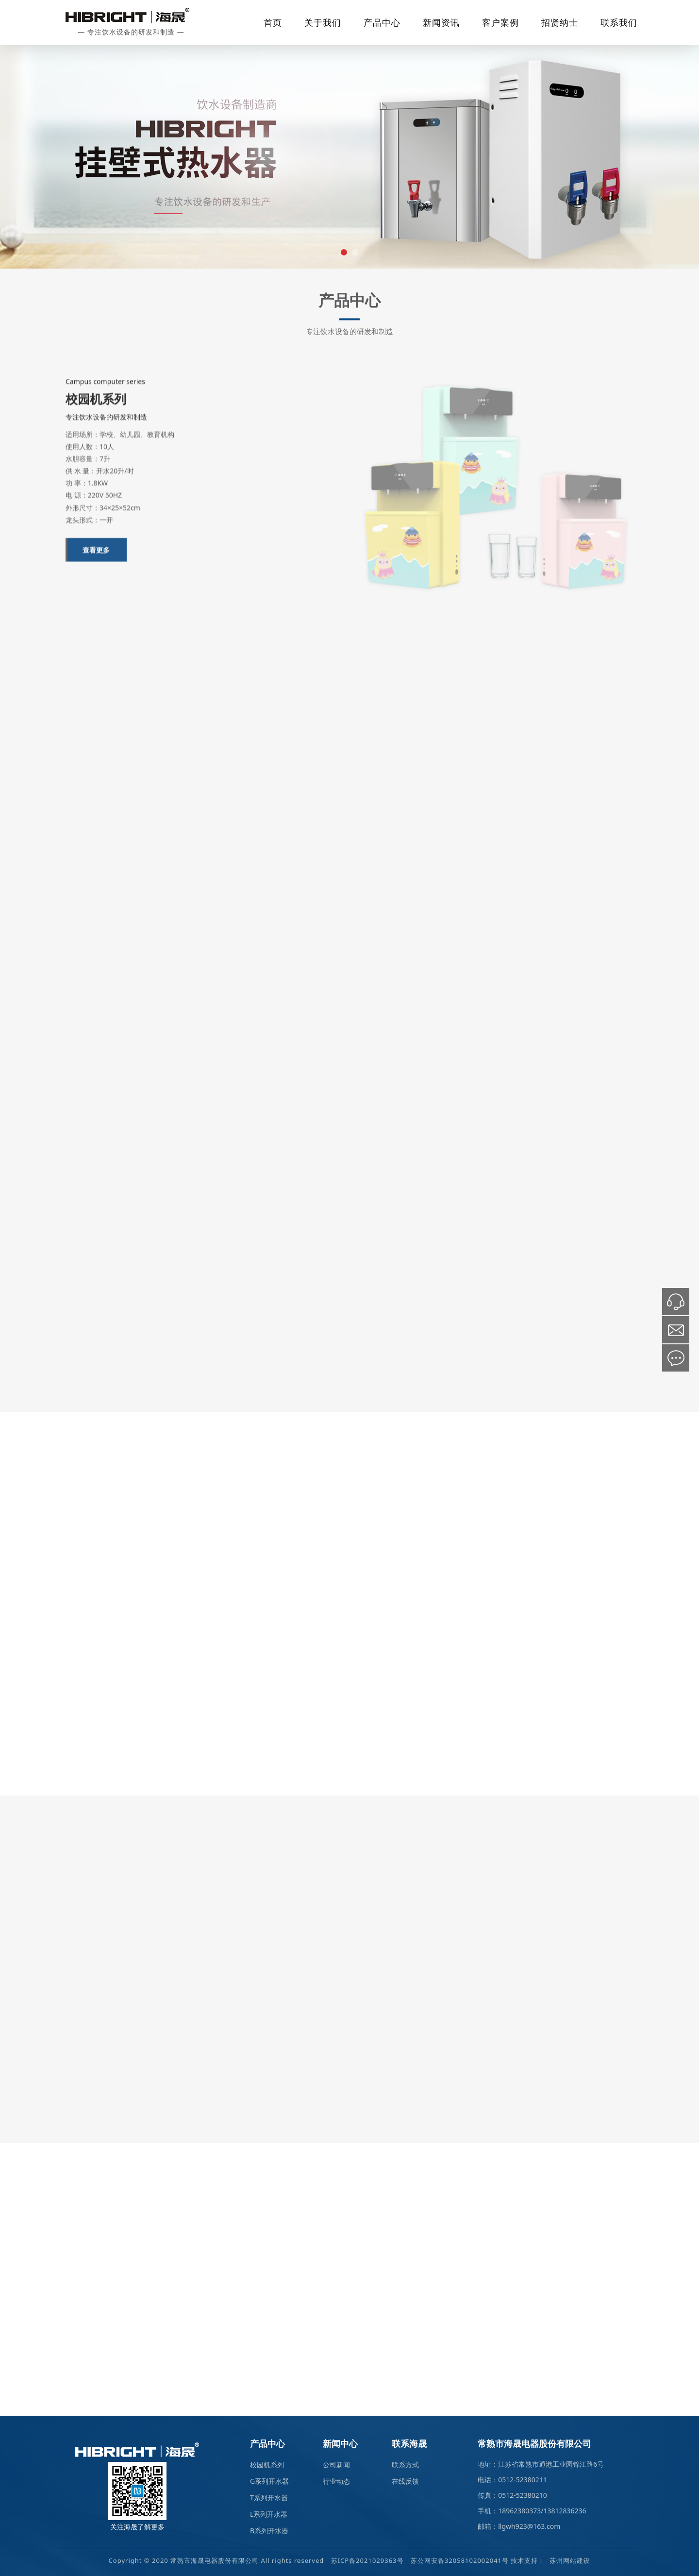 Image resolution: width=699 pixels, height=2576 pixels. Describe the element at coordinates (269, 2497) in the screenshot. I see `T系列开水器` at that location.